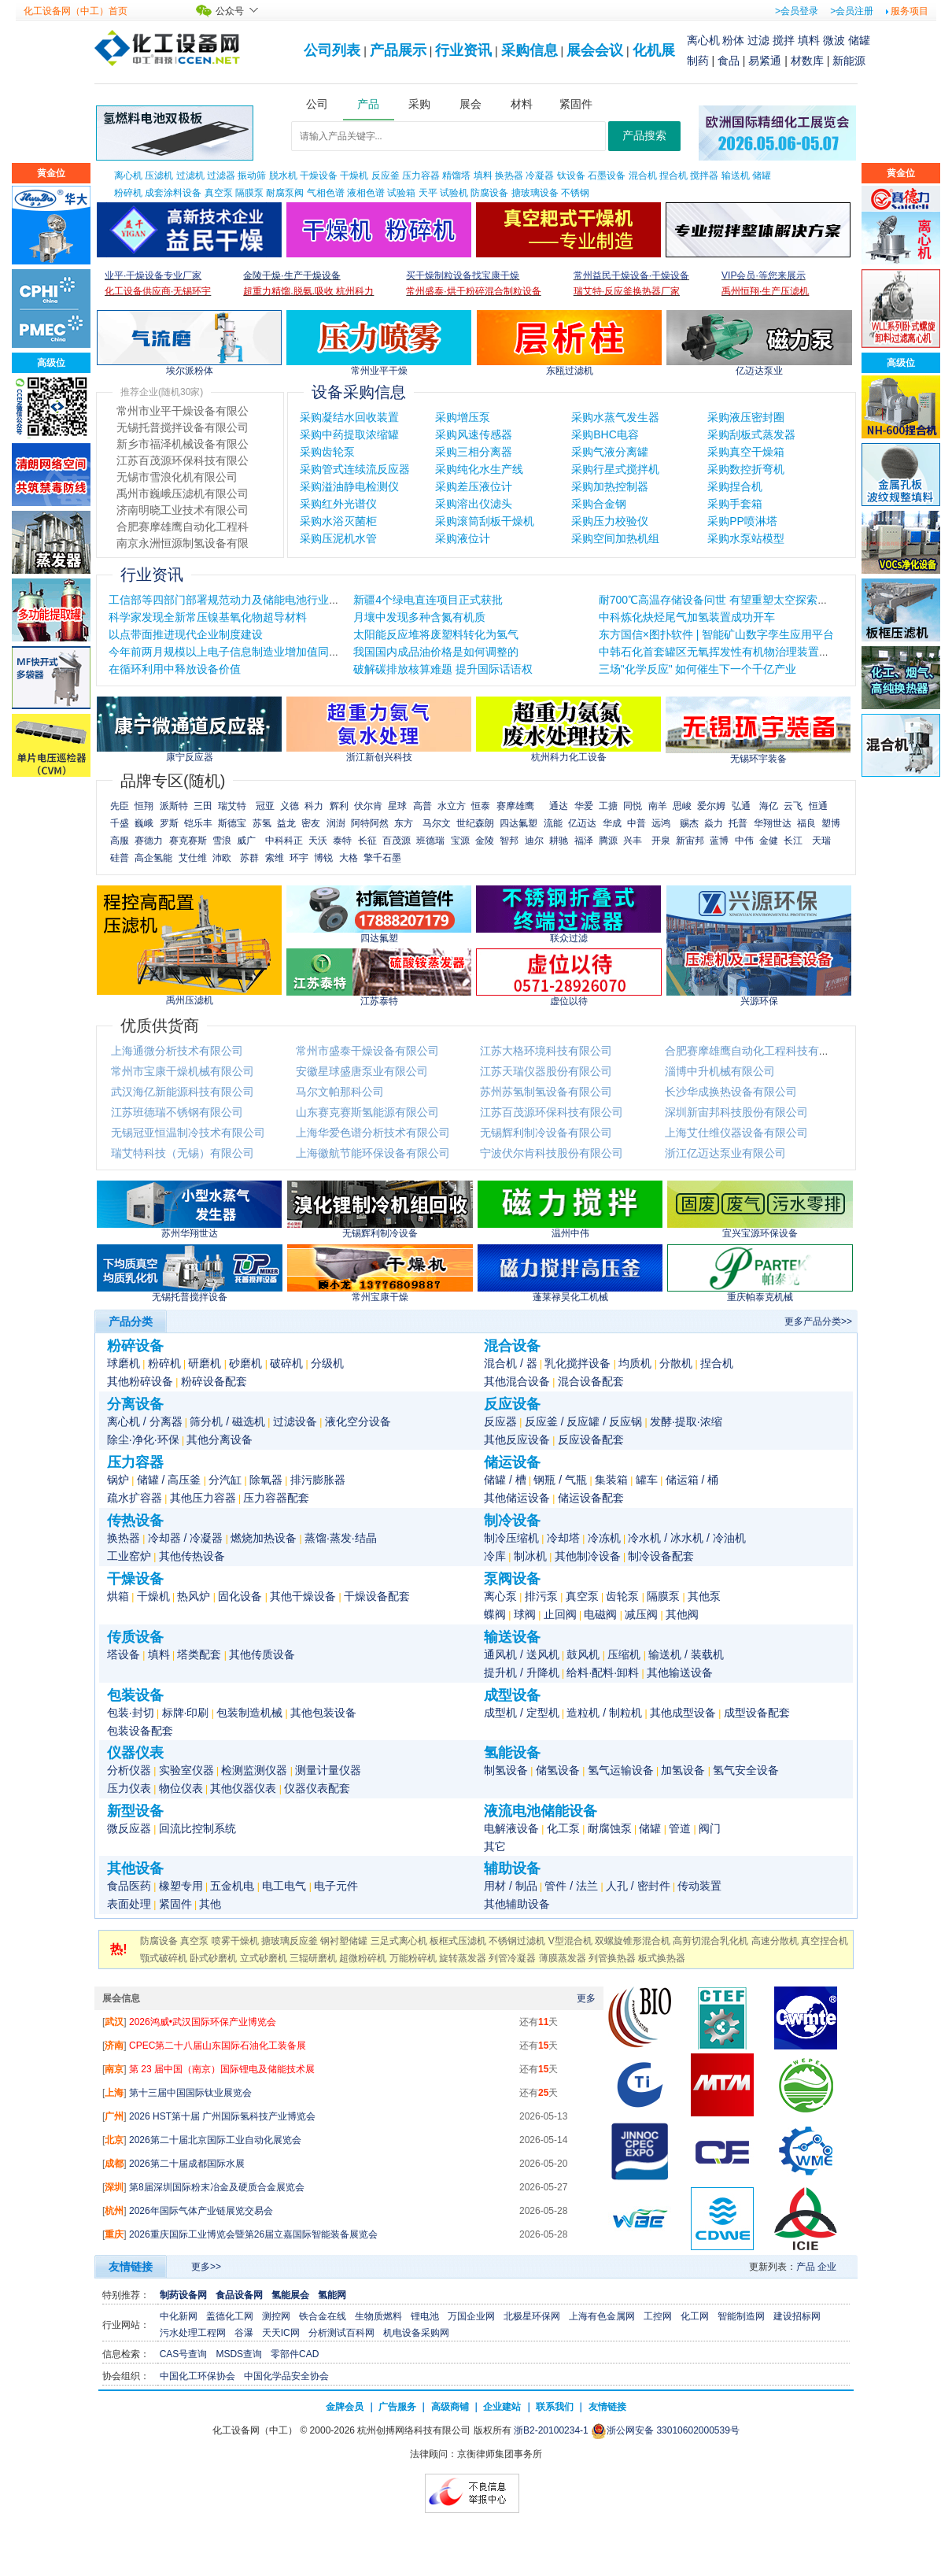 The width and height of the screenshot is (952, 2576). Describe the element at coordinates (521, 1672) in the screenshot. I see `提升机 / 升降机` at that location.